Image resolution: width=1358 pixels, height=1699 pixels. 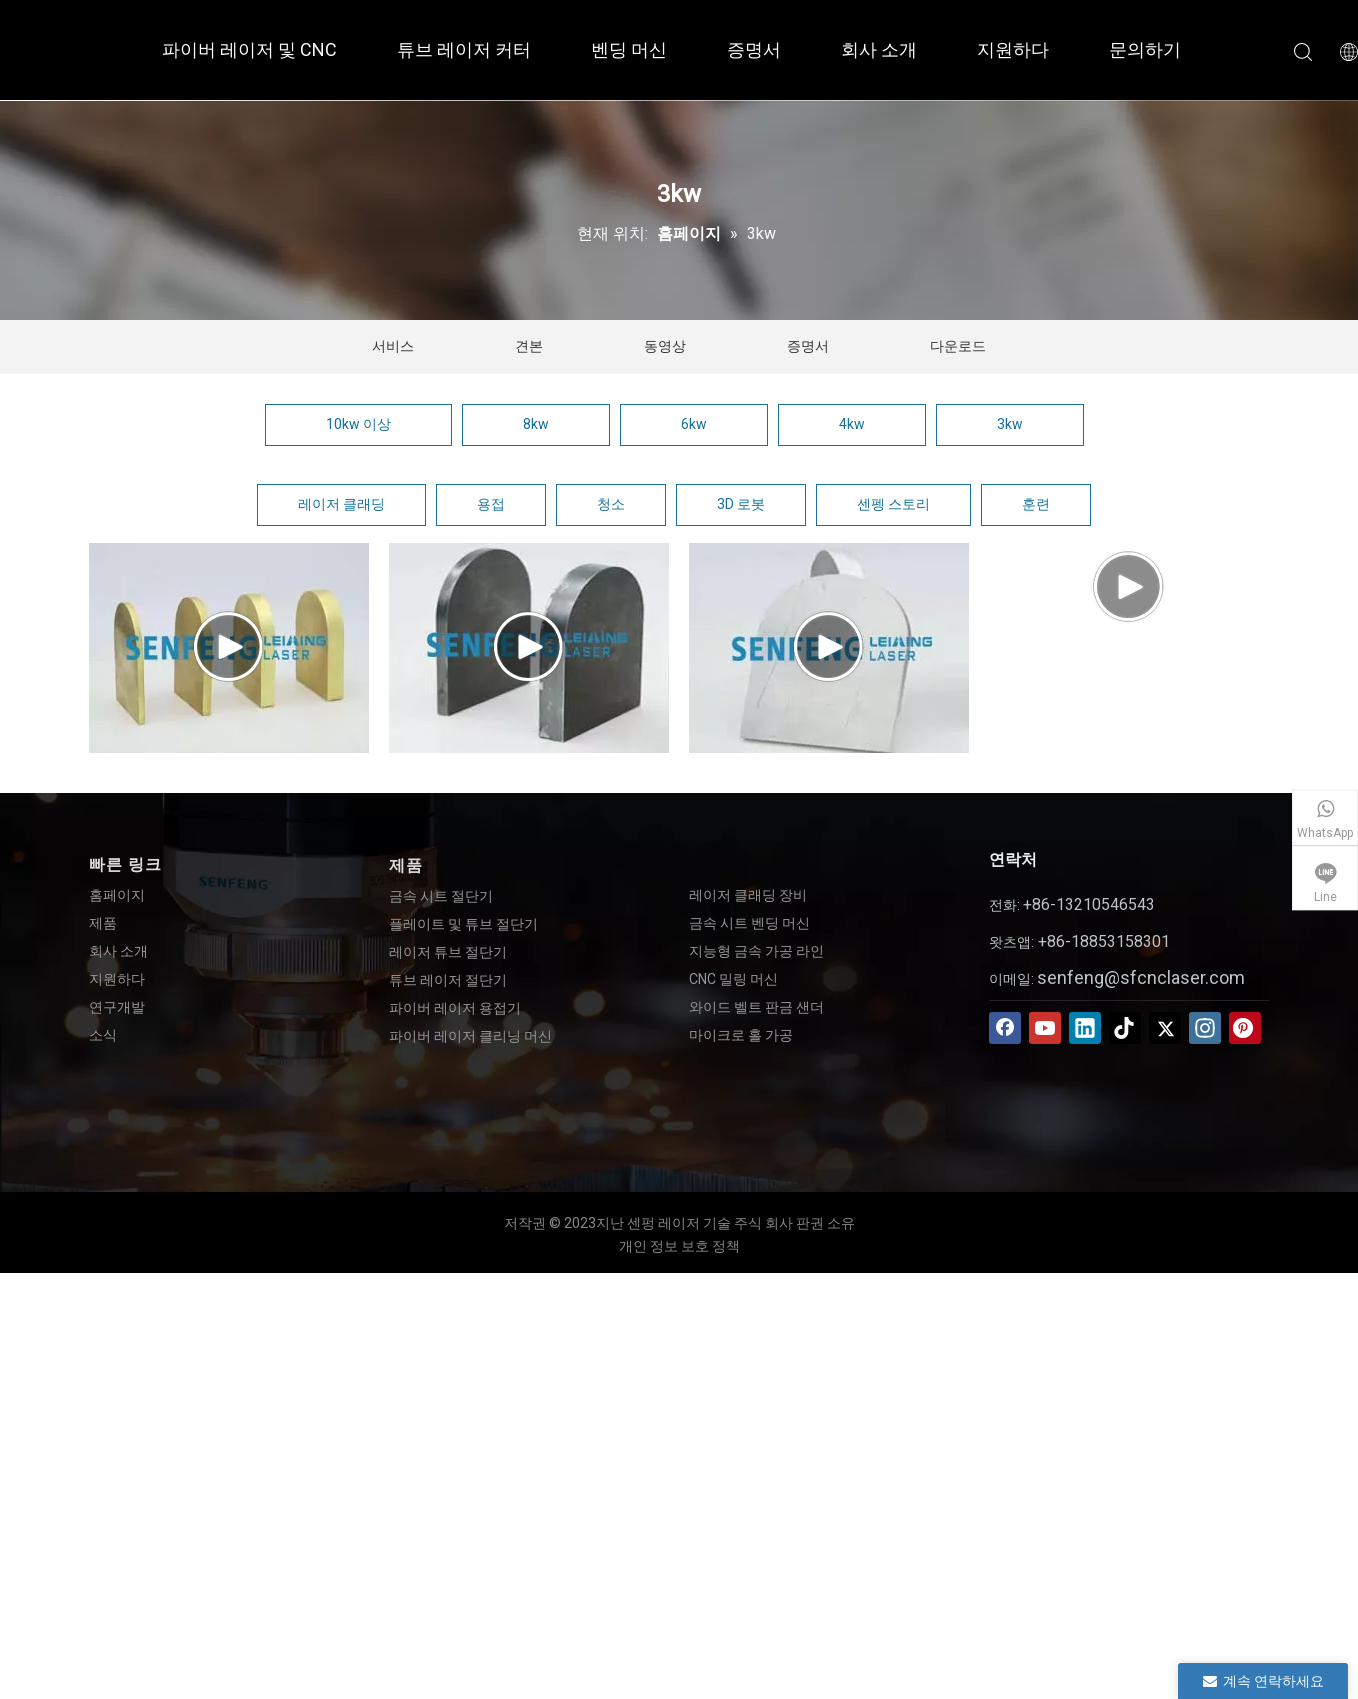 What do you see at coordinates (741, 504) in the screenshot?
I see `3D 로봇` at bounding box center [741, 504].